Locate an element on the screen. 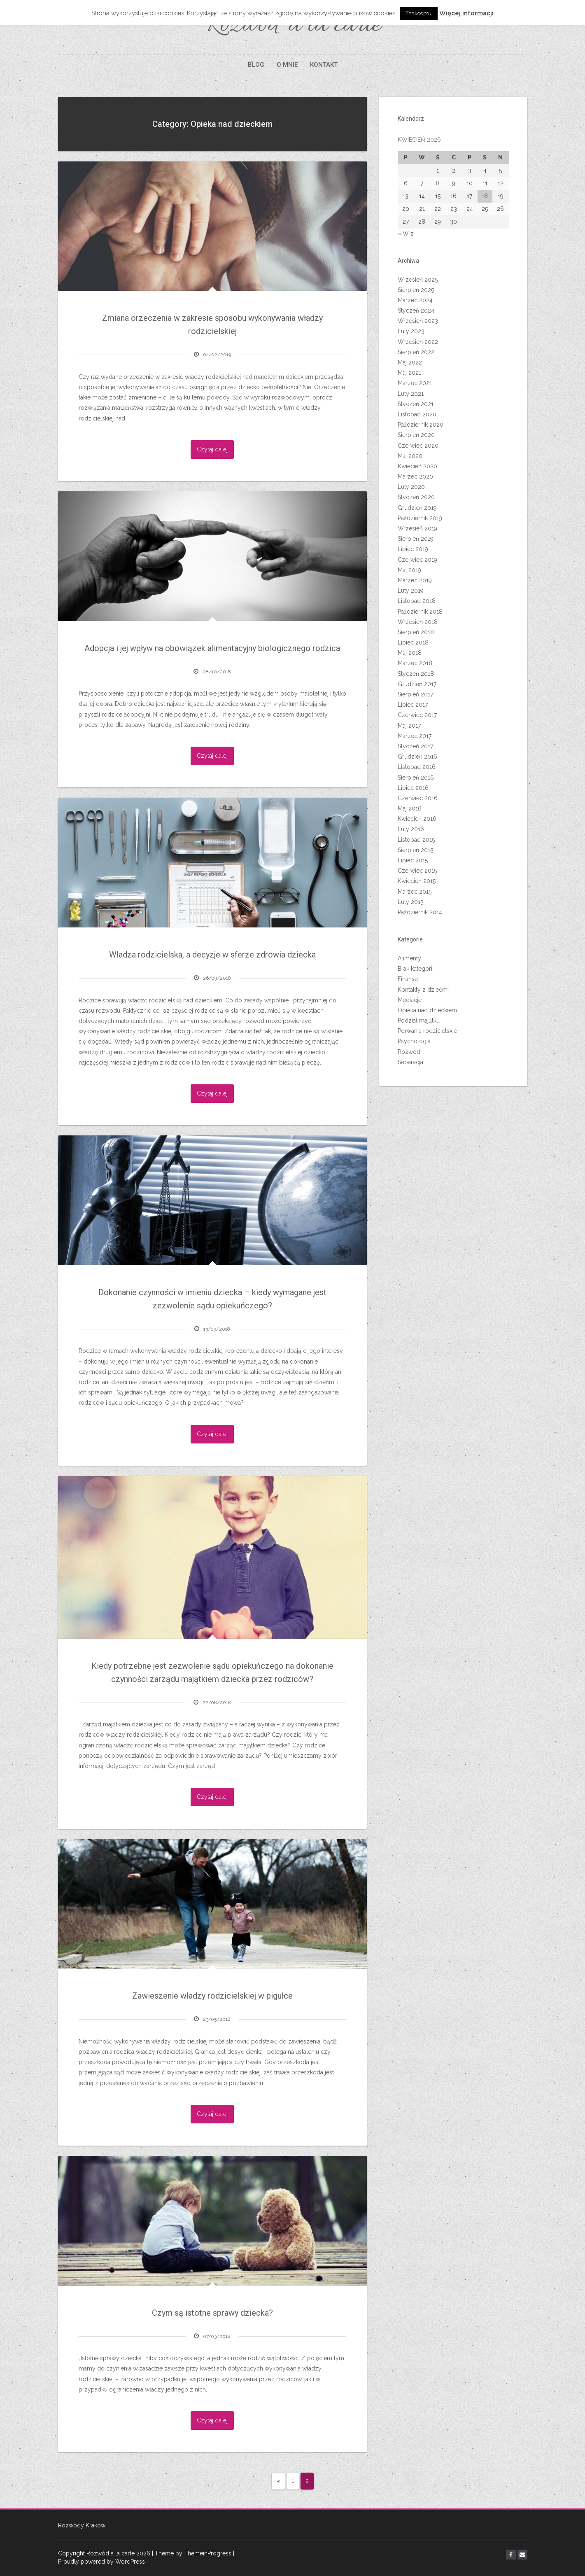  Listopad 2015 is located at coordinates (416, 839).